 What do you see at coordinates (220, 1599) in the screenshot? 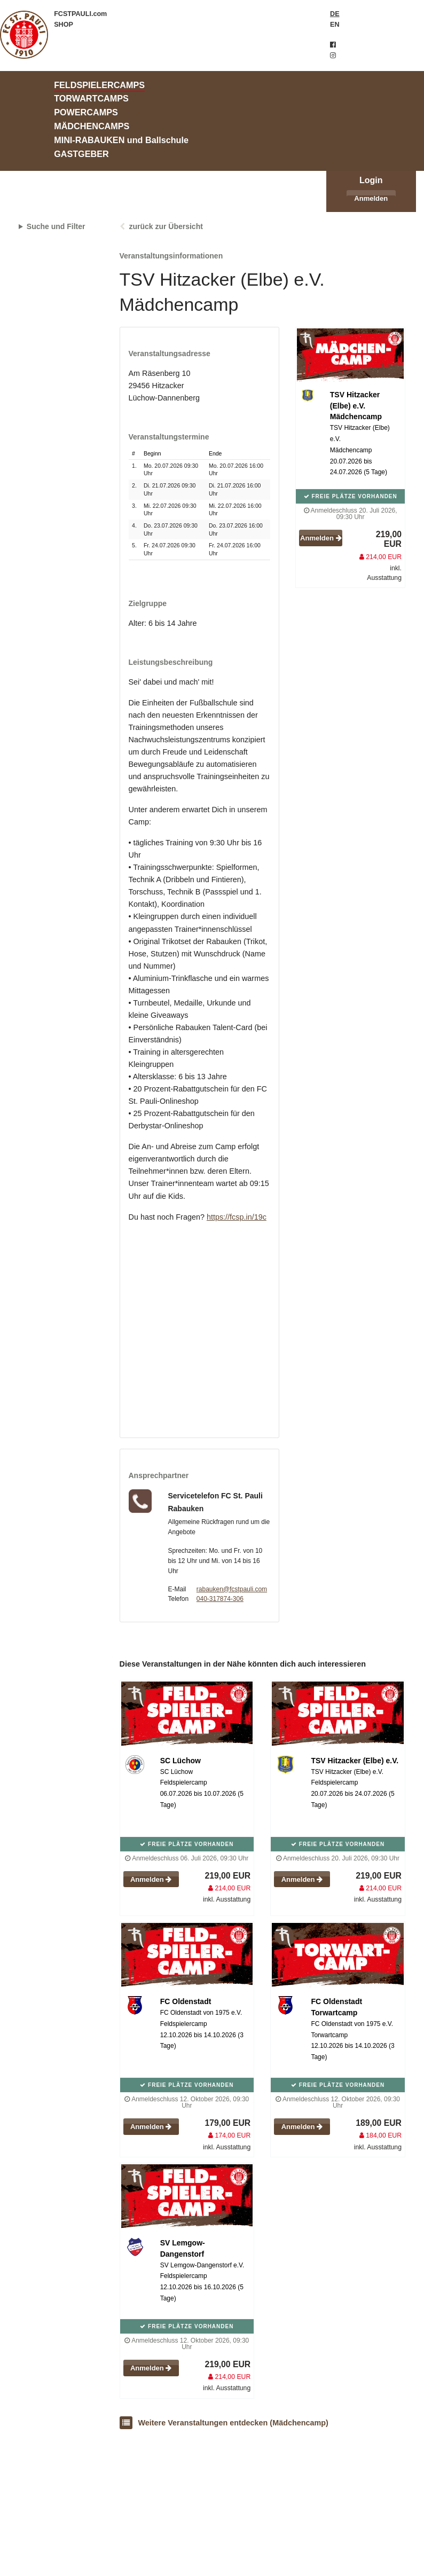
I see `040-317874-306` at bounding box center [220, 1599].